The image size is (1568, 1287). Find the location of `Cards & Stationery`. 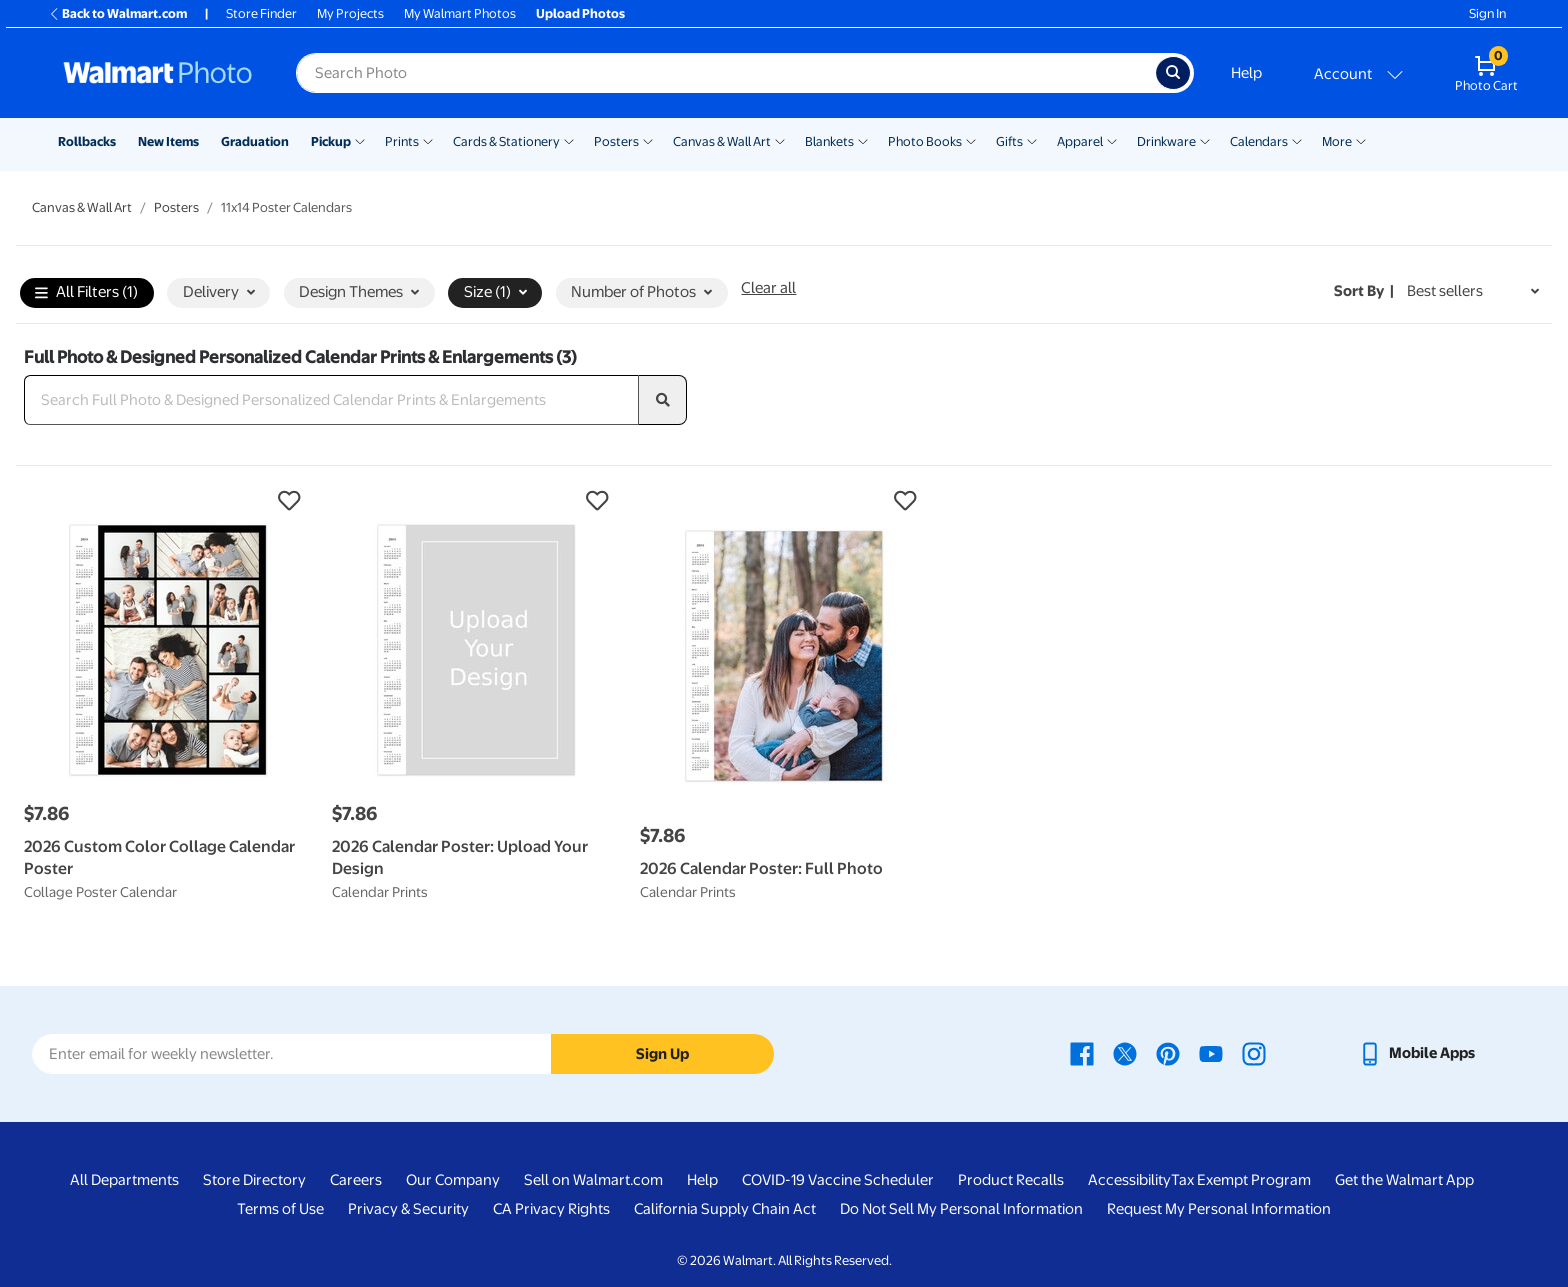

Cards & Stationery is located at coordinates (506, 141).